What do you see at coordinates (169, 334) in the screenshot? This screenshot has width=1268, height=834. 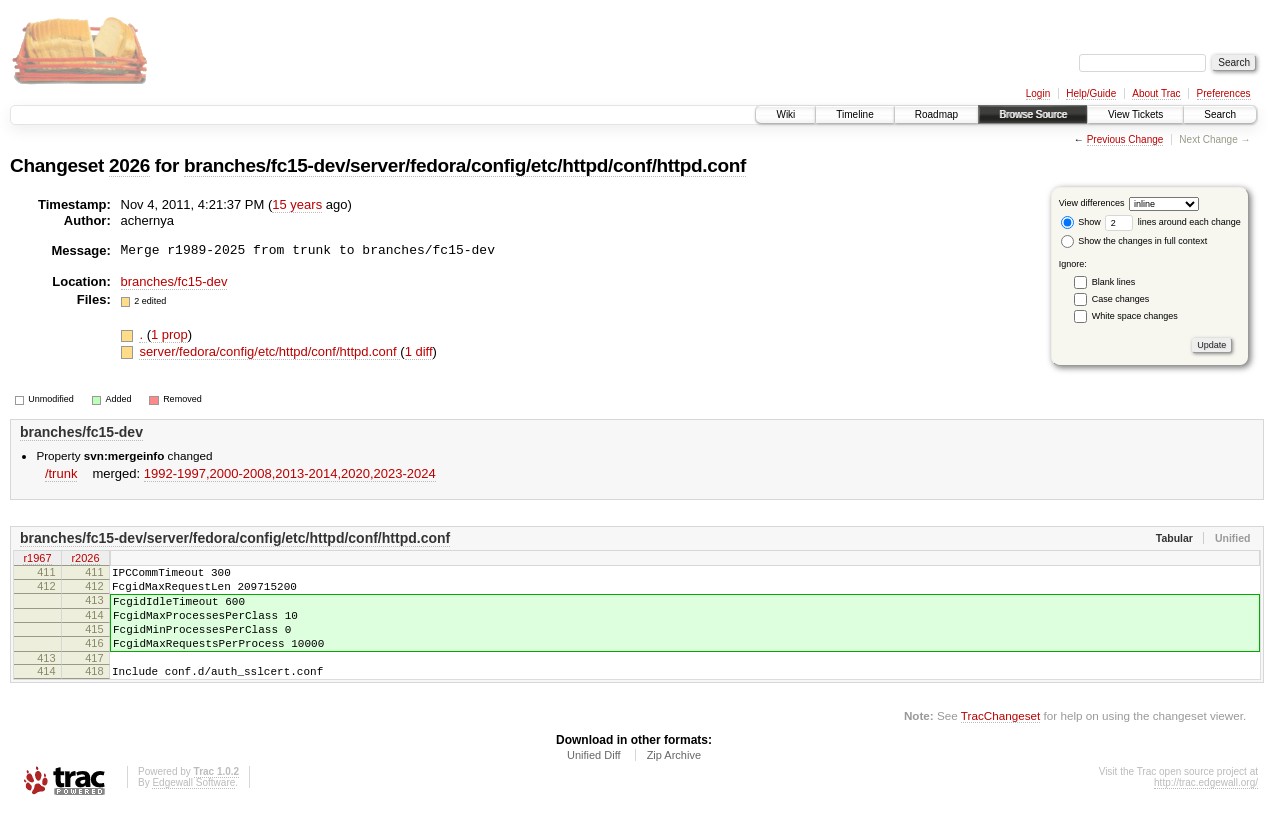 I see `1 prop` at bounding box center [169, 334].